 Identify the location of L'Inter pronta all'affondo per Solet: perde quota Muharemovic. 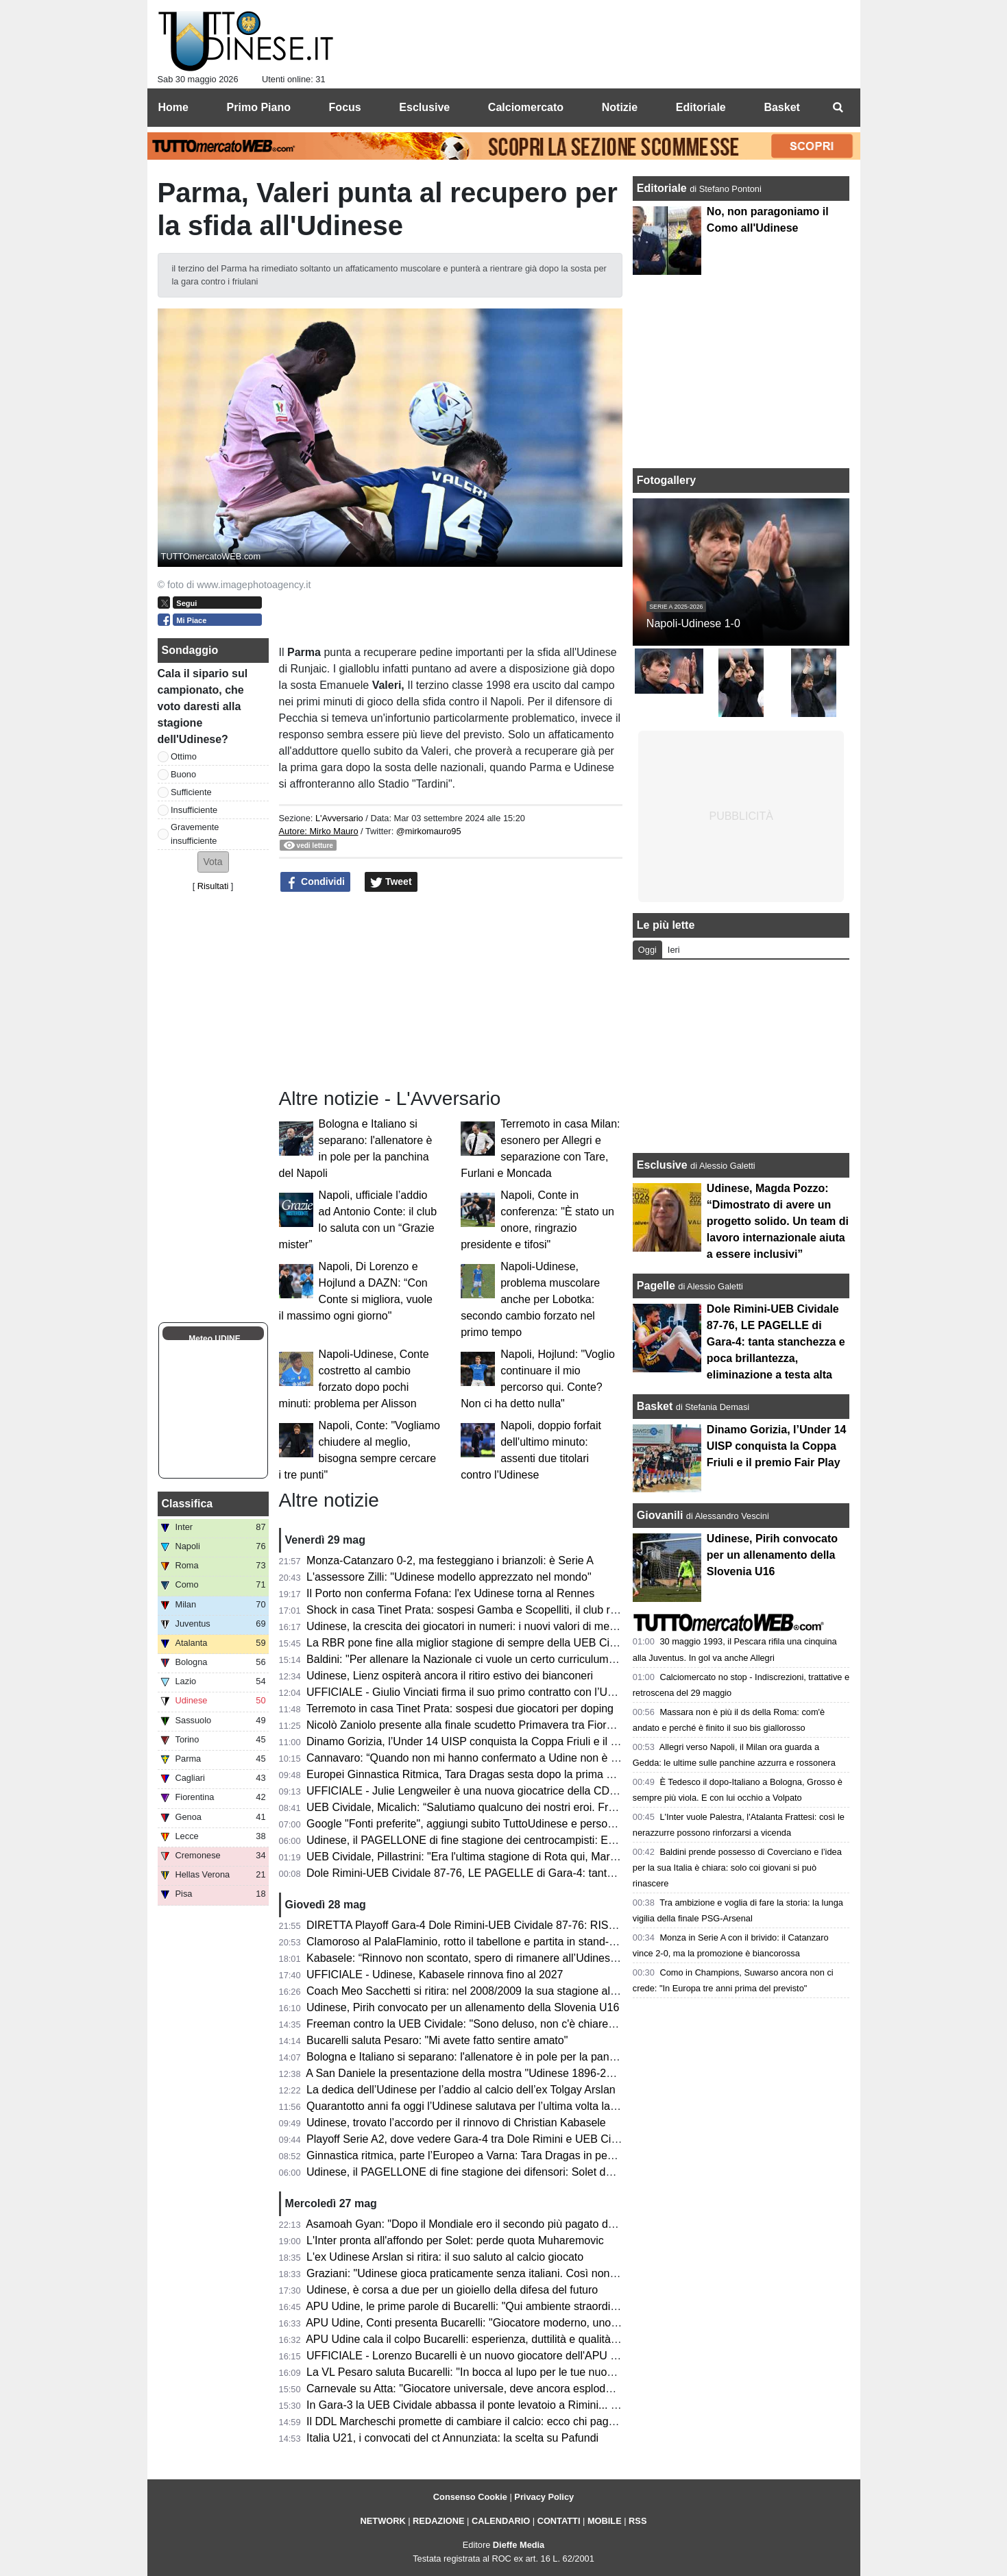
(455, 2240).